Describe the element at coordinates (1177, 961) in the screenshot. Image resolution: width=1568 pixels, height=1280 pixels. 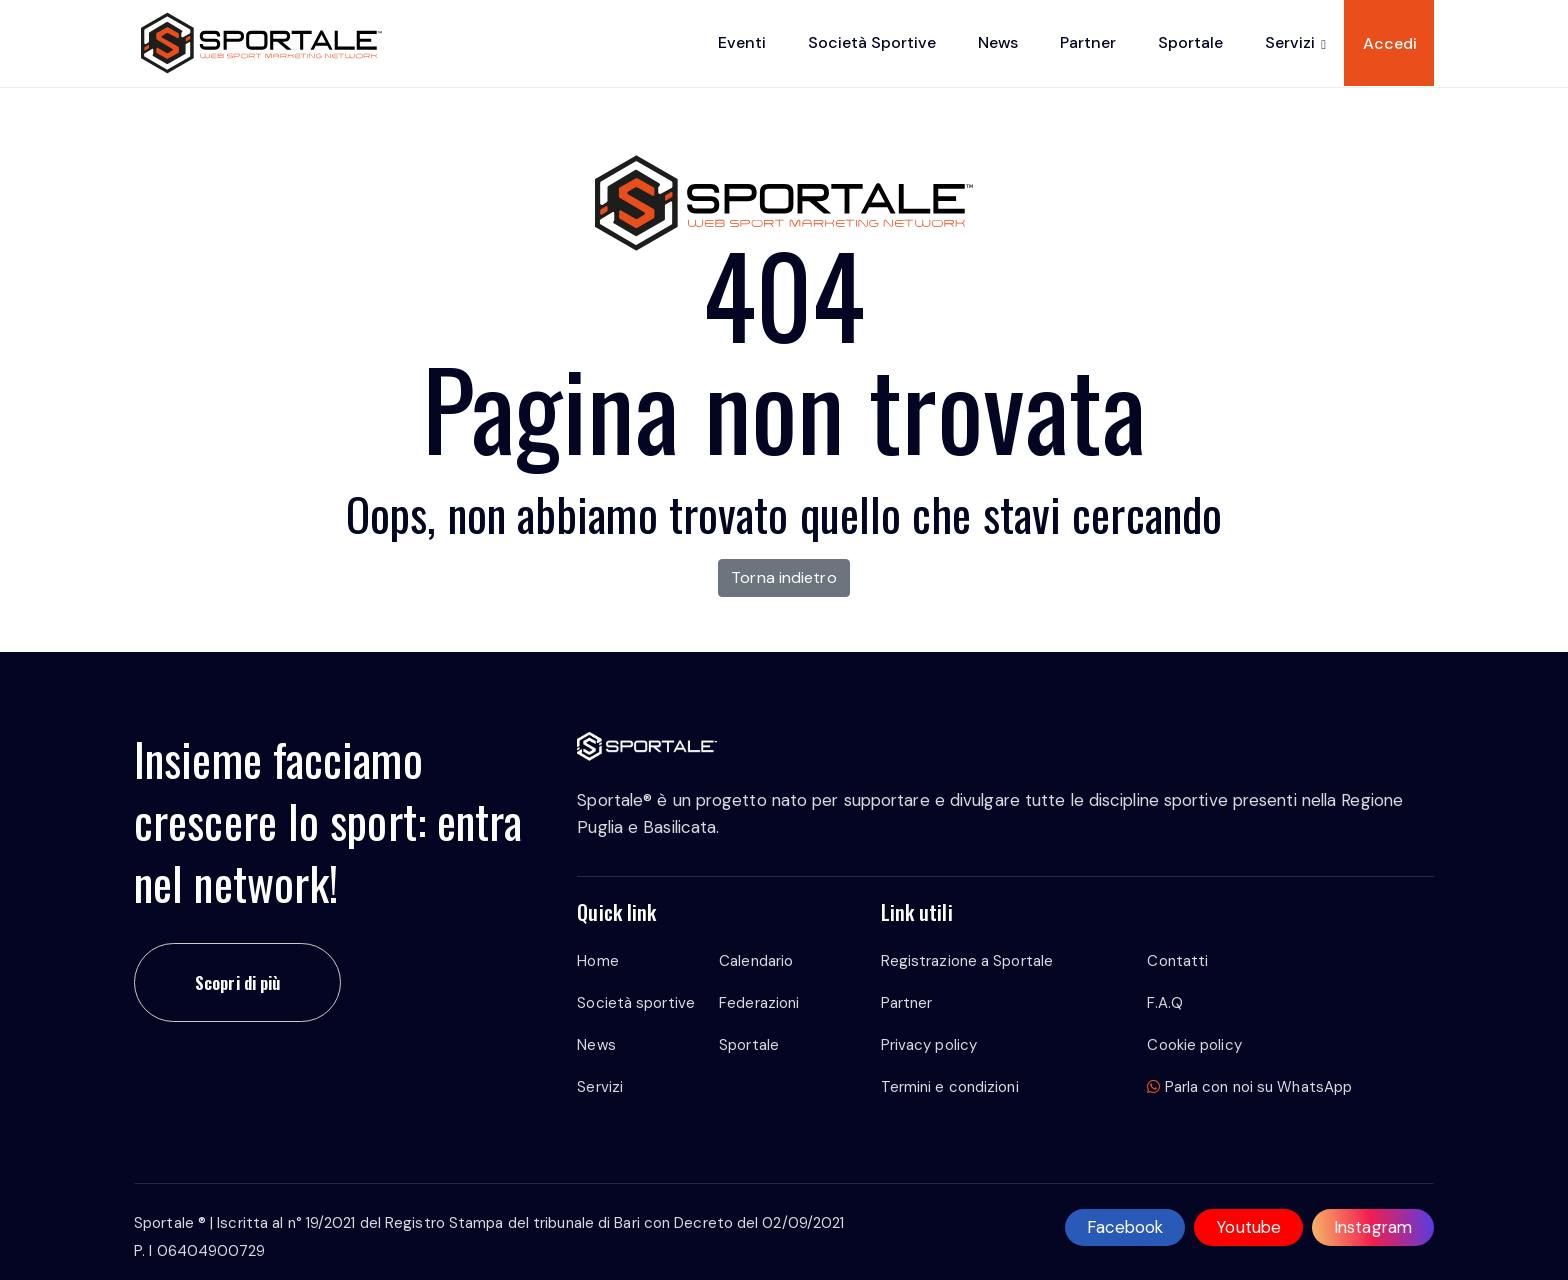
I see `Contatti` at that location.